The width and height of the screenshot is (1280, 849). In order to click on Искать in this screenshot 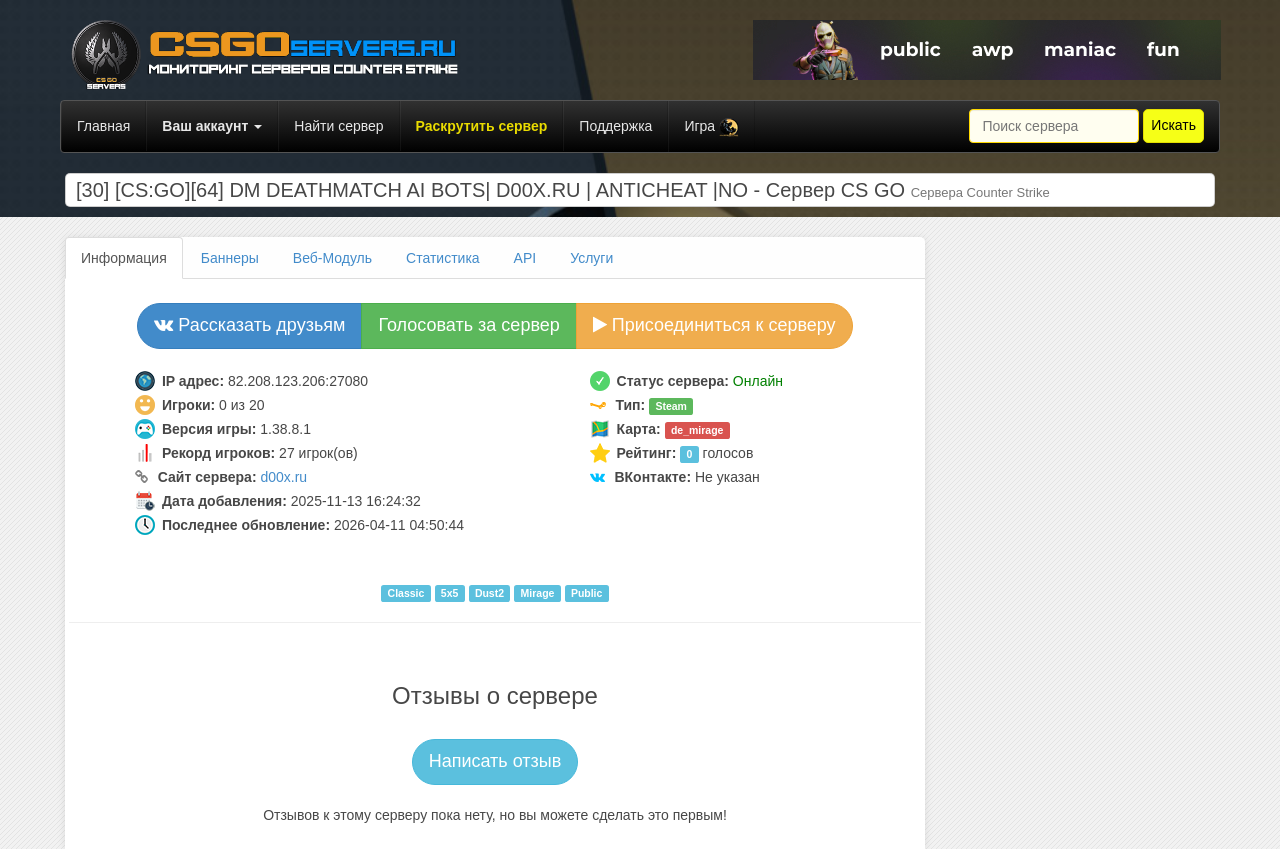, I will do `click(1173, 125)`.